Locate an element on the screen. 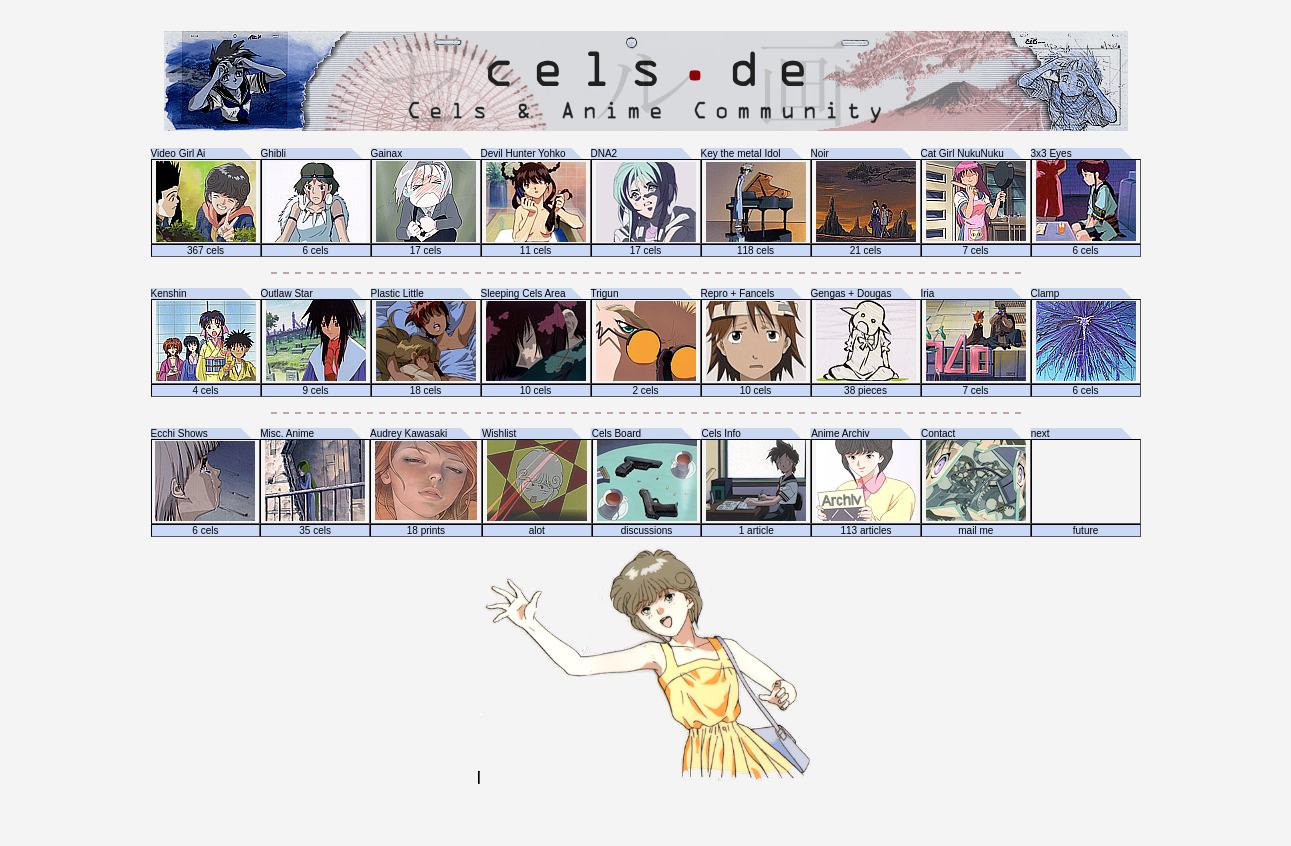  Devil Hunter Yohko is located at coordinates (523, 153).